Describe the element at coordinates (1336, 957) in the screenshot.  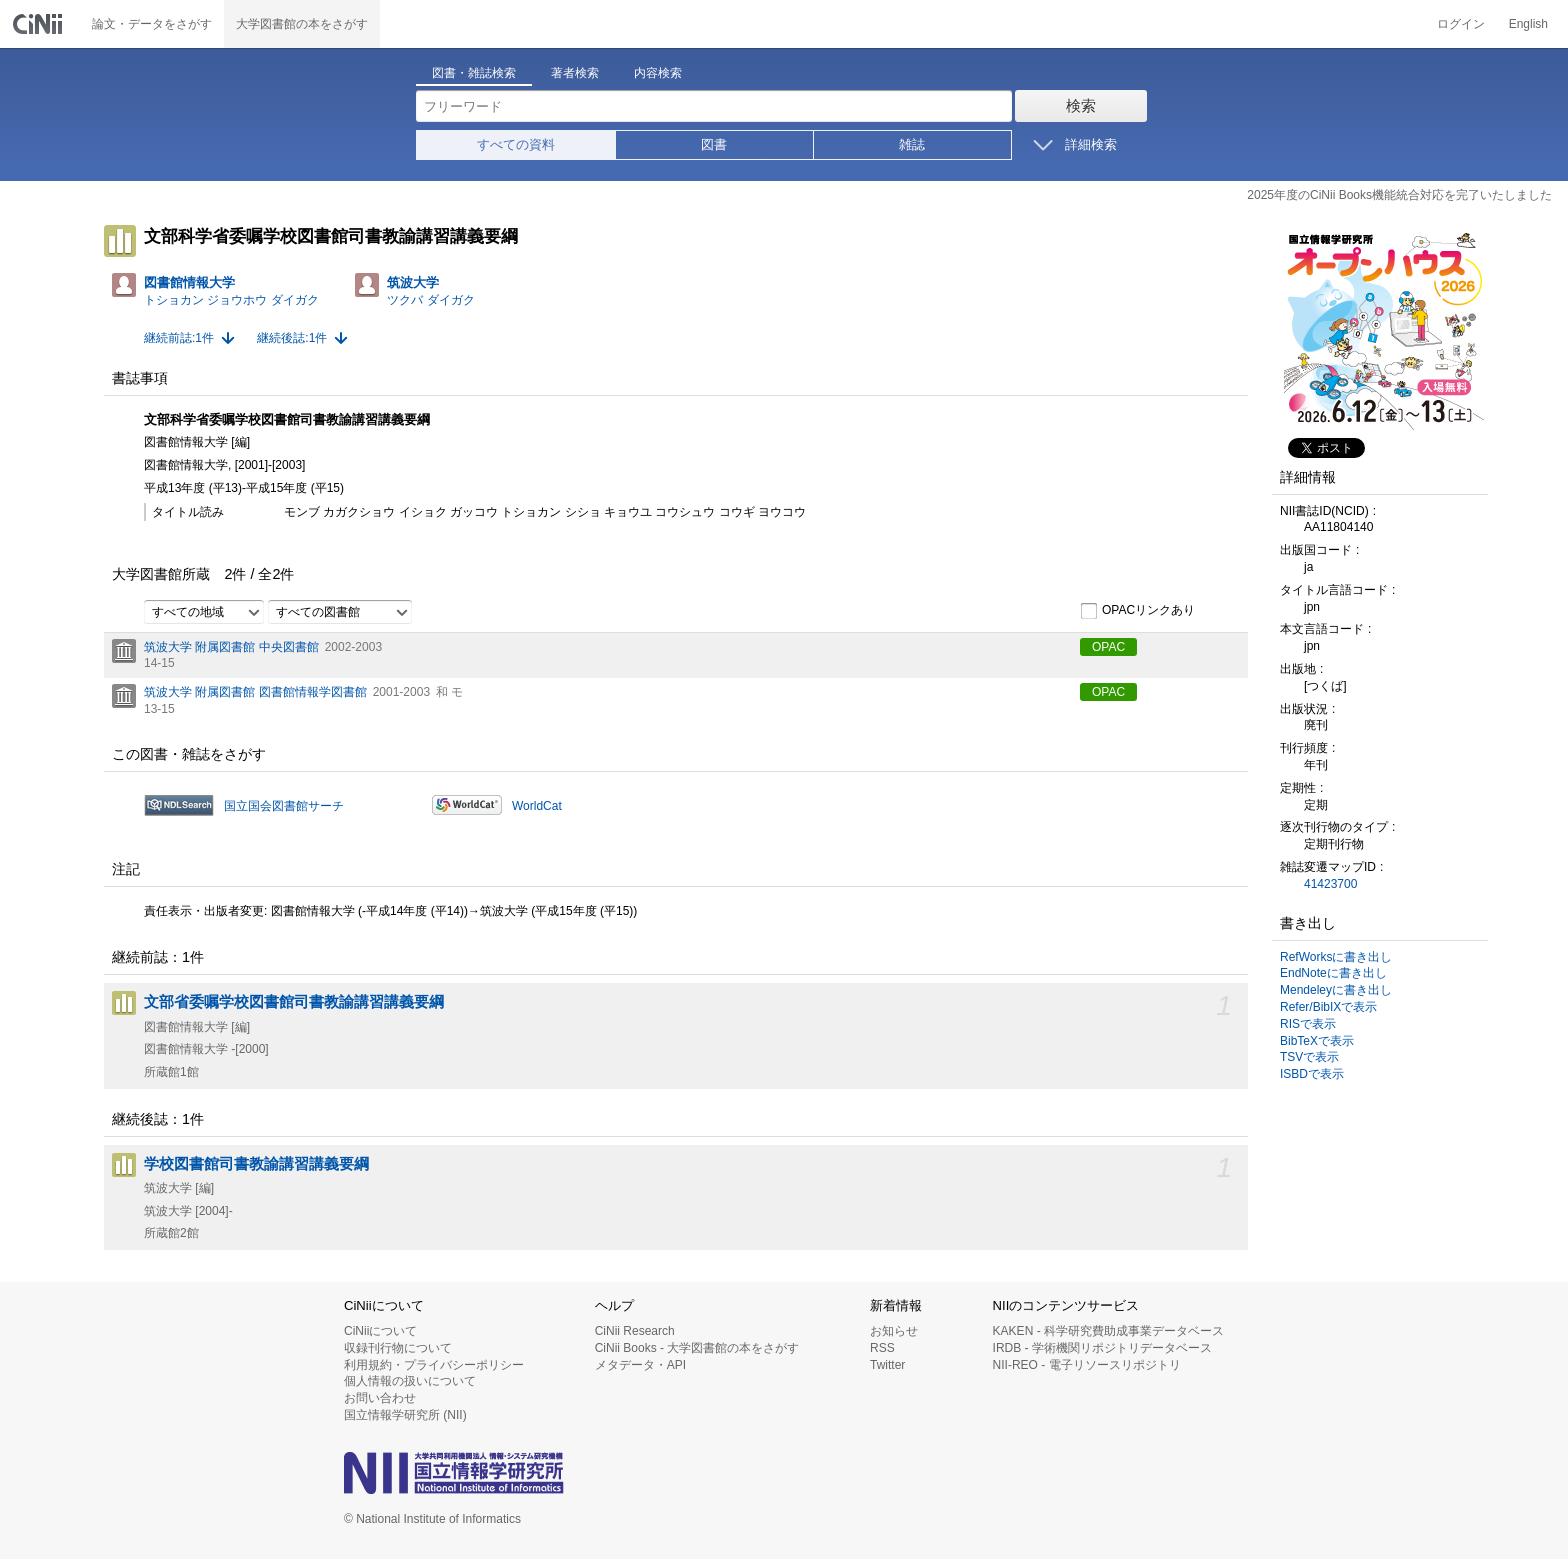
I see `RefWorksに書き出し` at that location.